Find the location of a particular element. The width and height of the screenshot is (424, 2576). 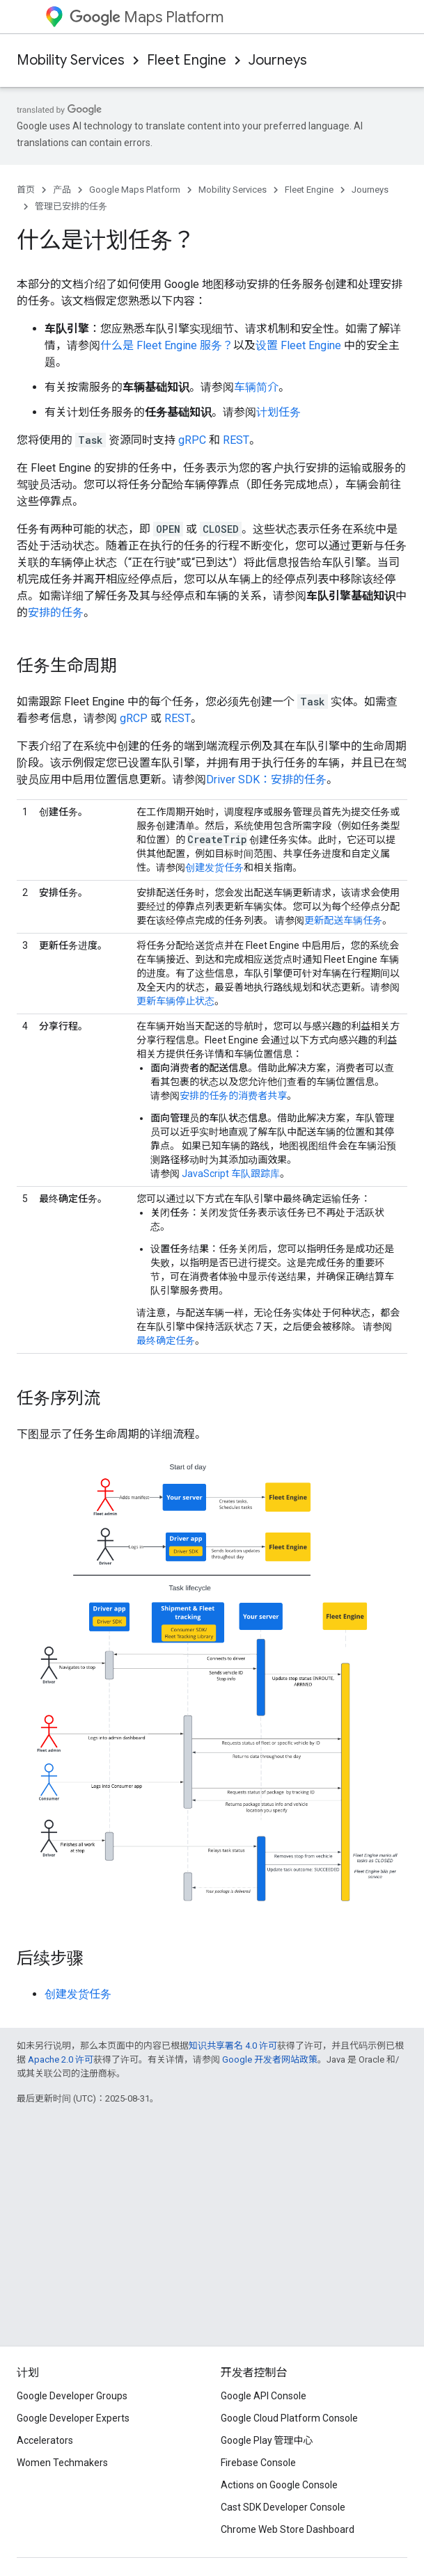

Accelerators is located at coordinates (45, 2440).